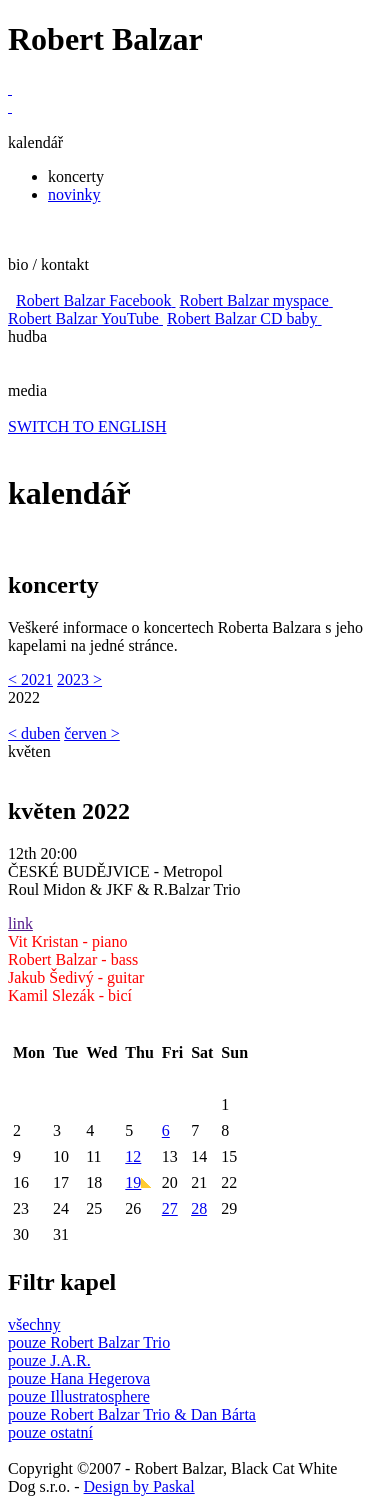  What do you see at coordinates (199, 1208) in the screenshot?
I see `28` at bounding box center [199, 1208].